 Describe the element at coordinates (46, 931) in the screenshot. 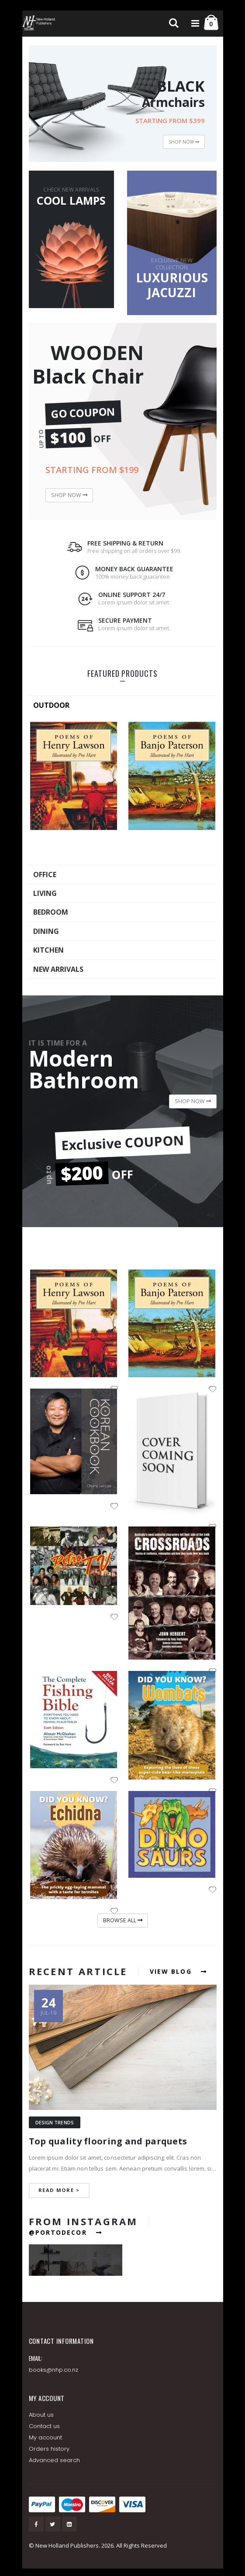

I see `DINING` at that location.